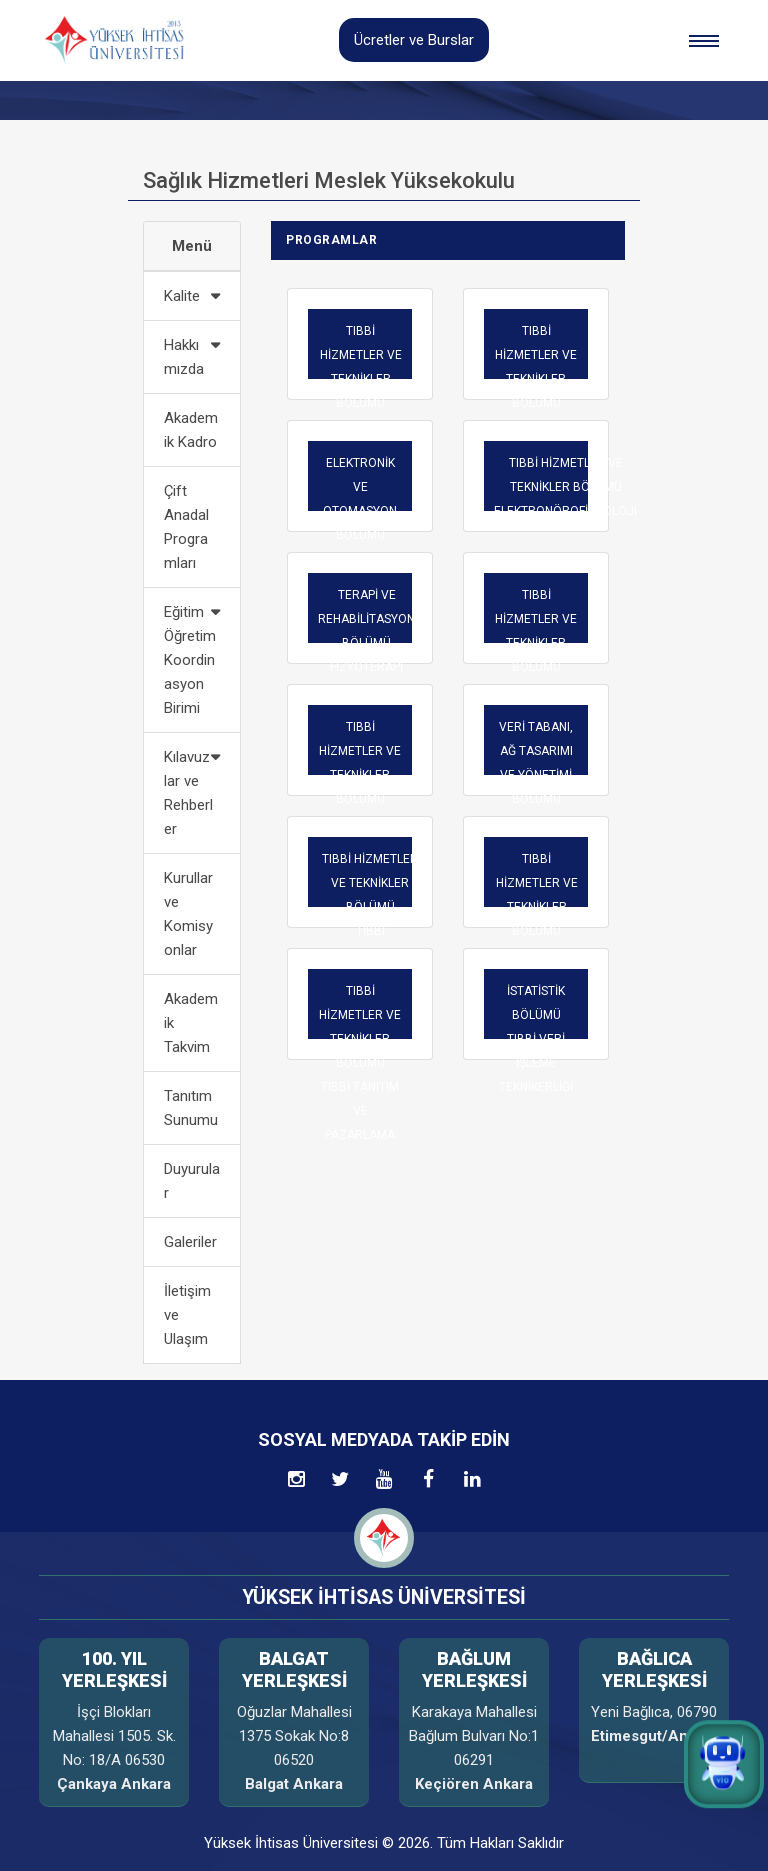  I want to click on Galeriler, so click(190, 1242).